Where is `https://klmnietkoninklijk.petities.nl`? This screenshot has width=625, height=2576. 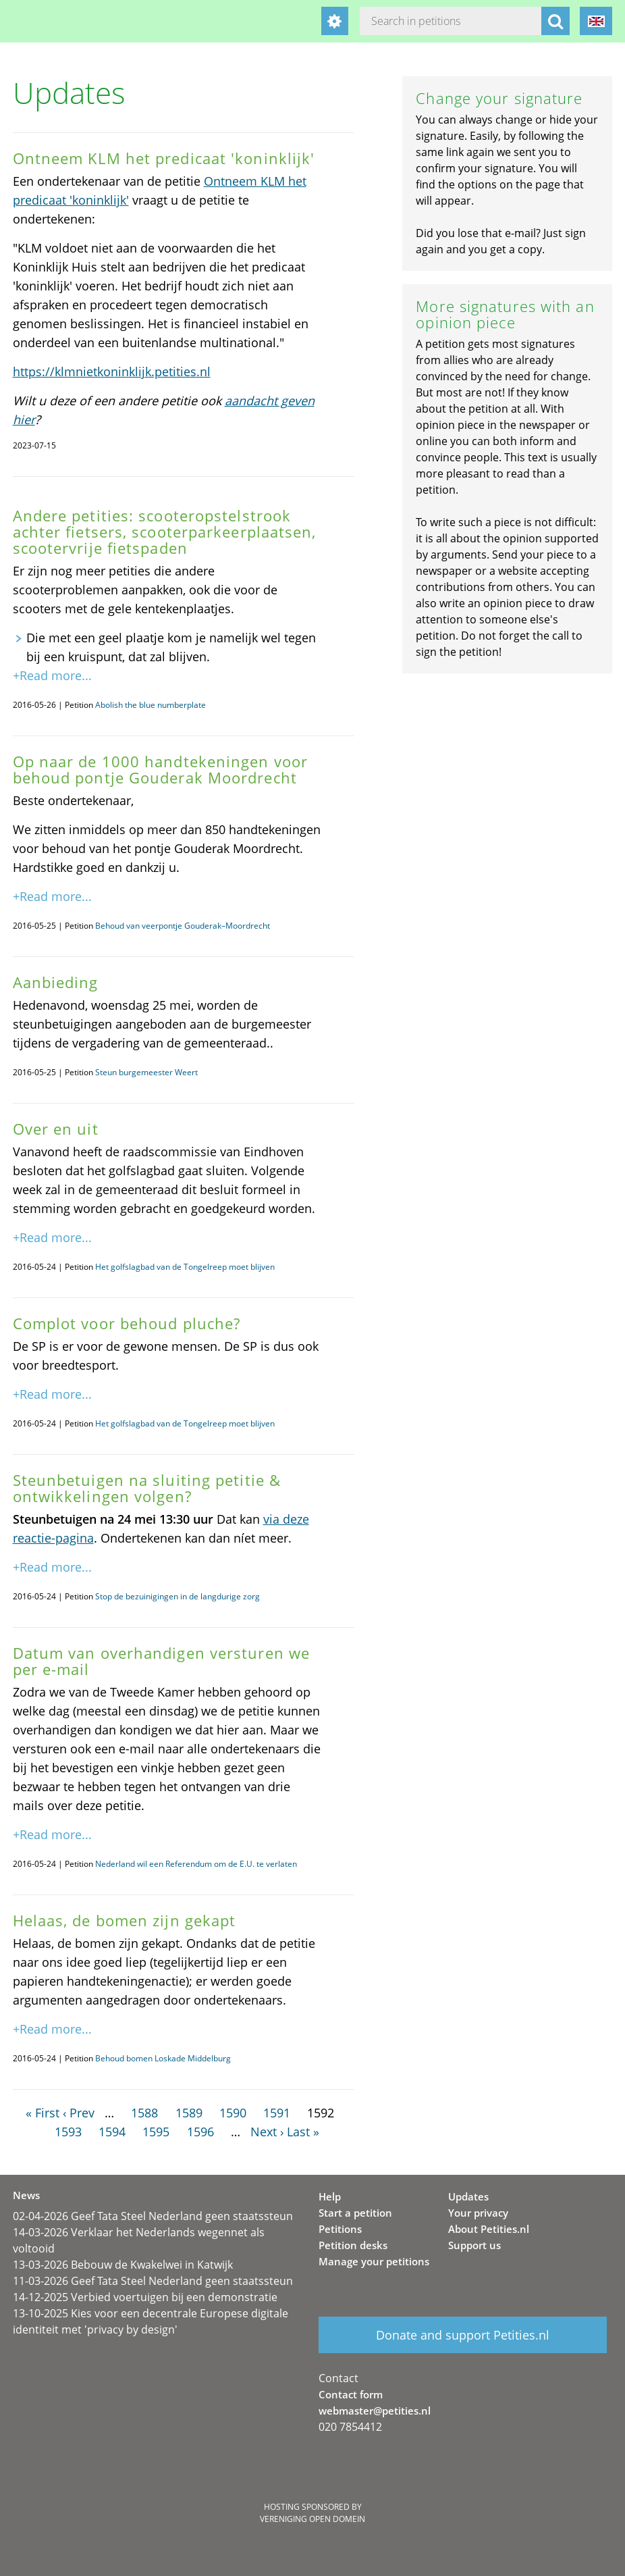 https://klmnietkoninklijk.petities.nl is located at coordinates (112, 371).